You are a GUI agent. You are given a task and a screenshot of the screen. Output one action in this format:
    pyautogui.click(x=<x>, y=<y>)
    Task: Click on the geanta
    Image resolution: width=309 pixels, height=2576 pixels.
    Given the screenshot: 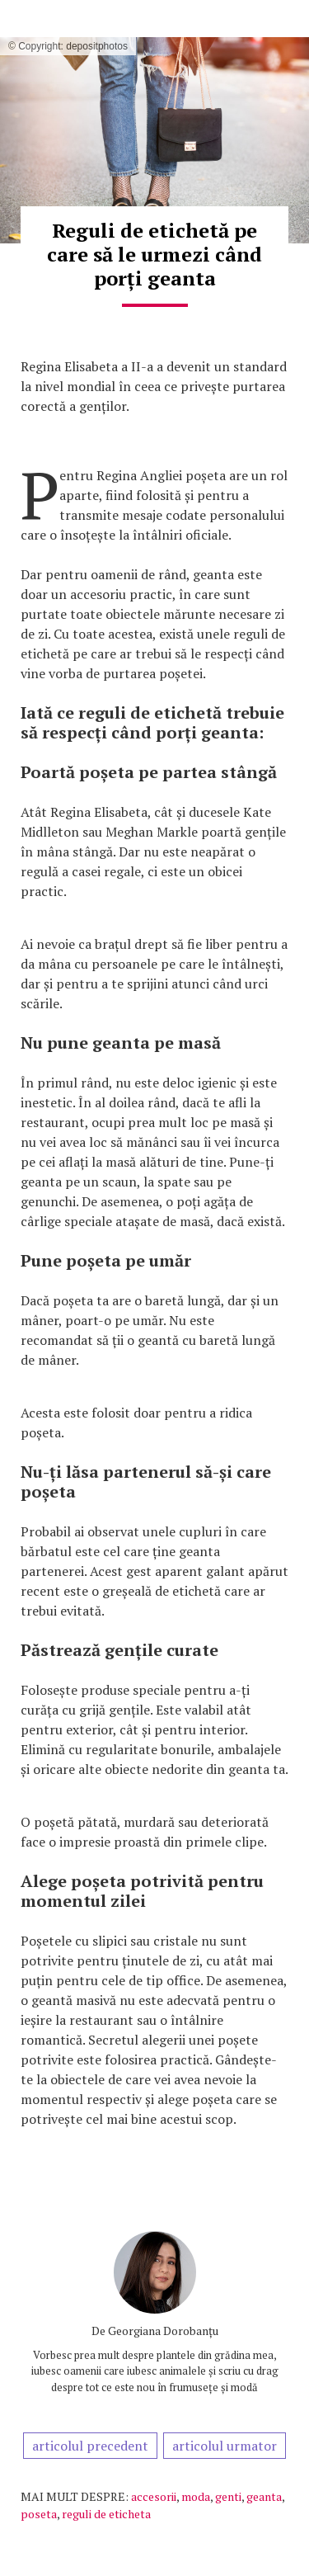 What is the action you would take?
    pyautogui.click(x=264, y=2496)
    